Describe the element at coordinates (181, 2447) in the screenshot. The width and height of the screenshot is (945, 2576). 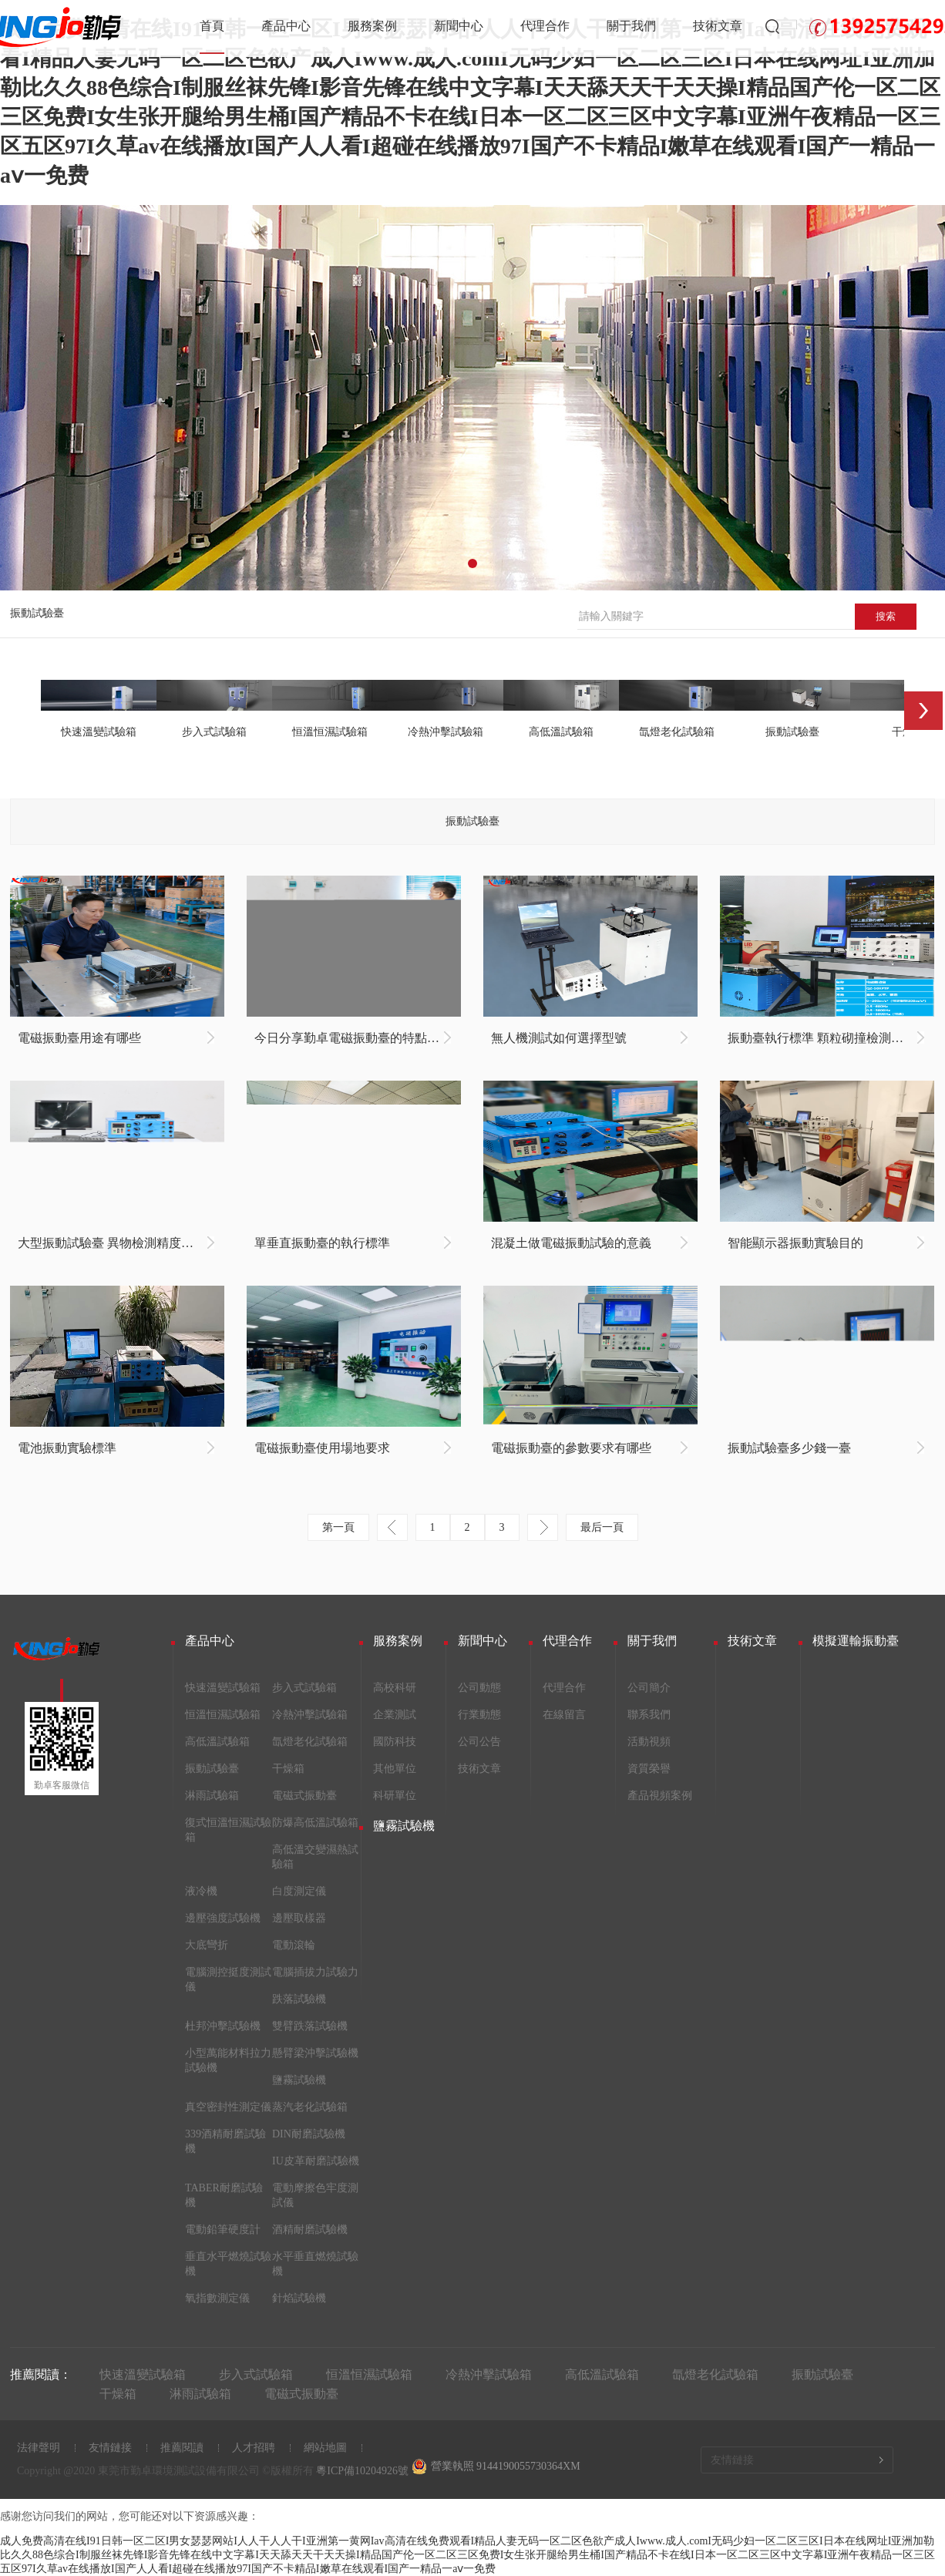
I see `推薦閱讀` at that location.